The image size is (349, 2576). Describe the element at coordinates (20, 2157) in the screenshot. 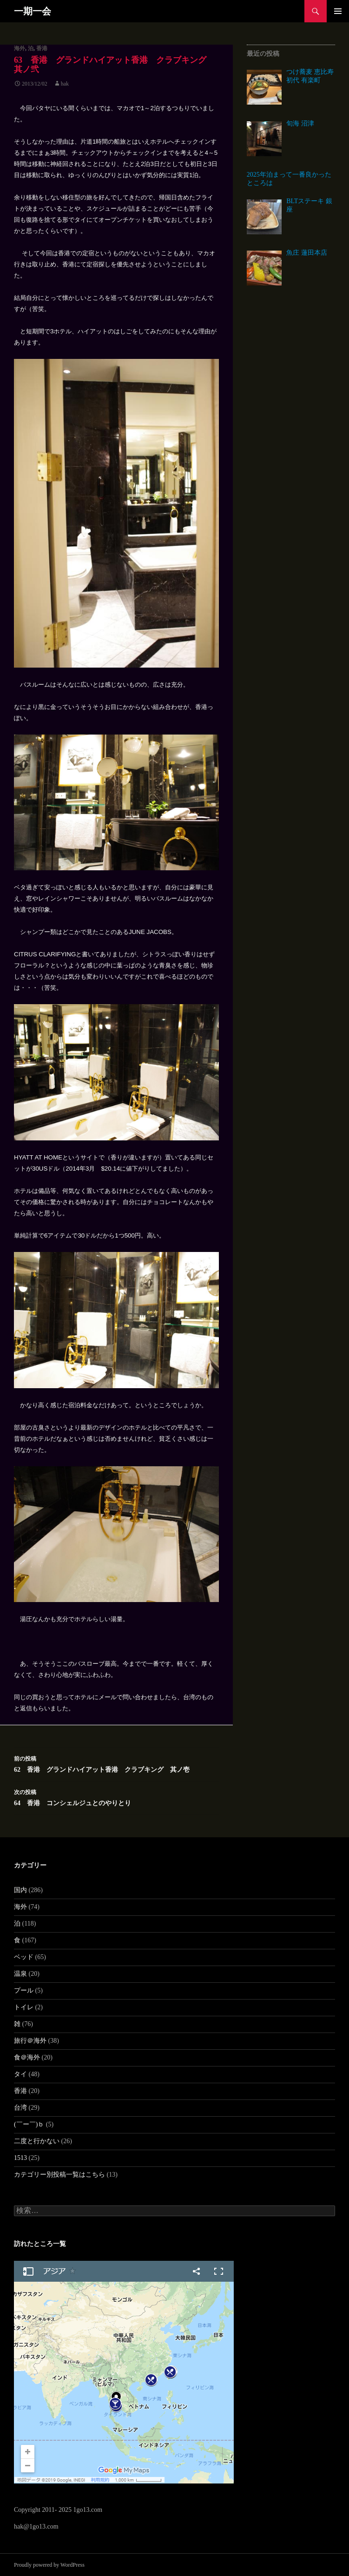

I see `1513` at that location.